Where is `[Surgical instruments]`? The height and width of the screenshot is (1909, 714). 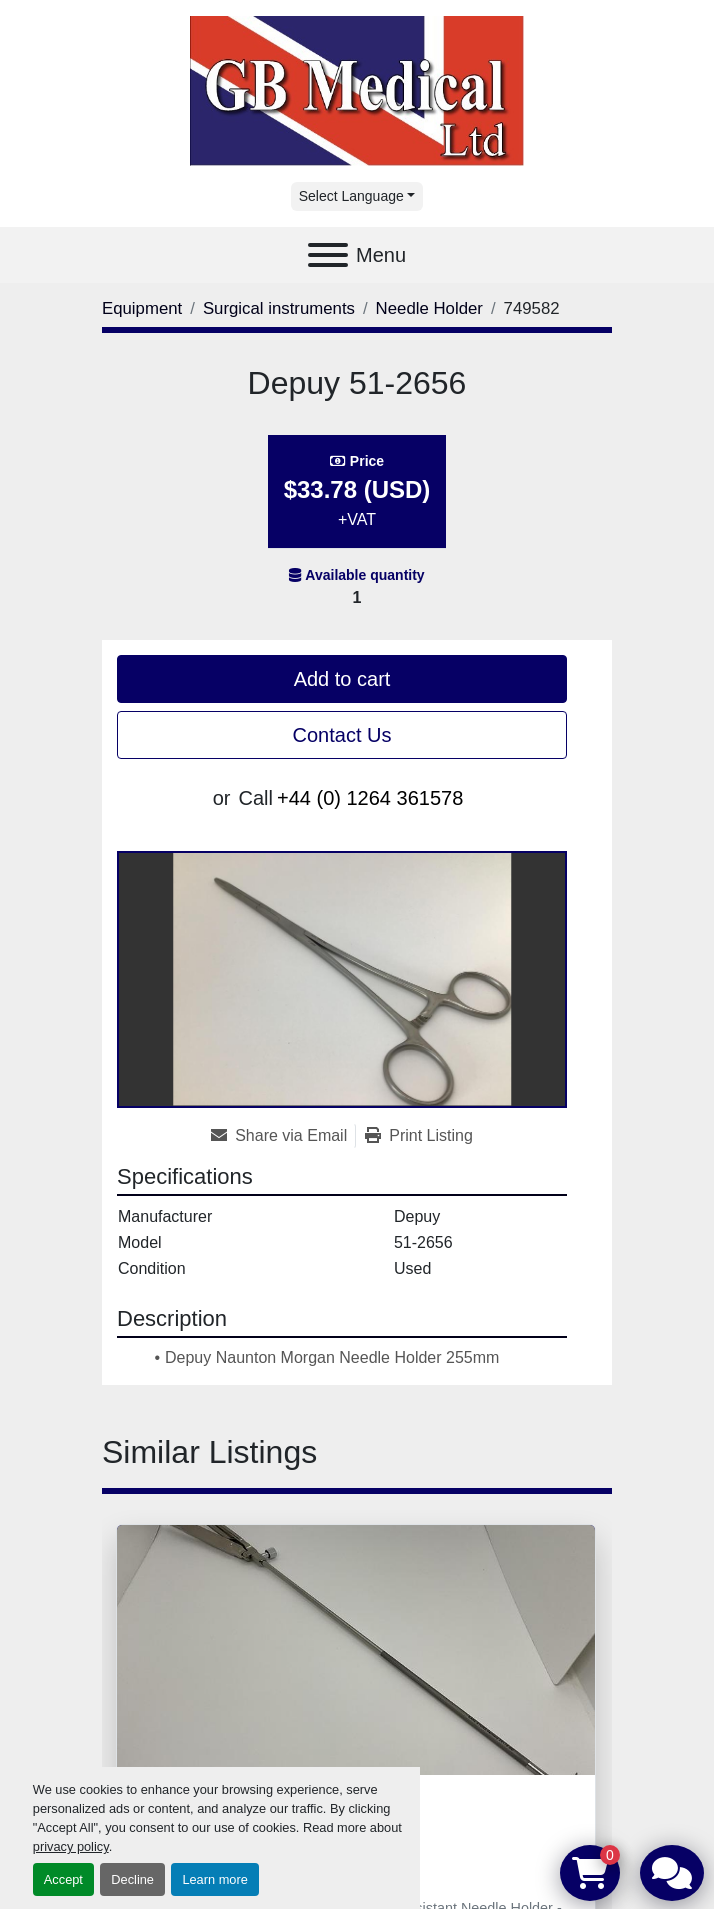 [Surgical instruments] is located at coordinates (279, 308).